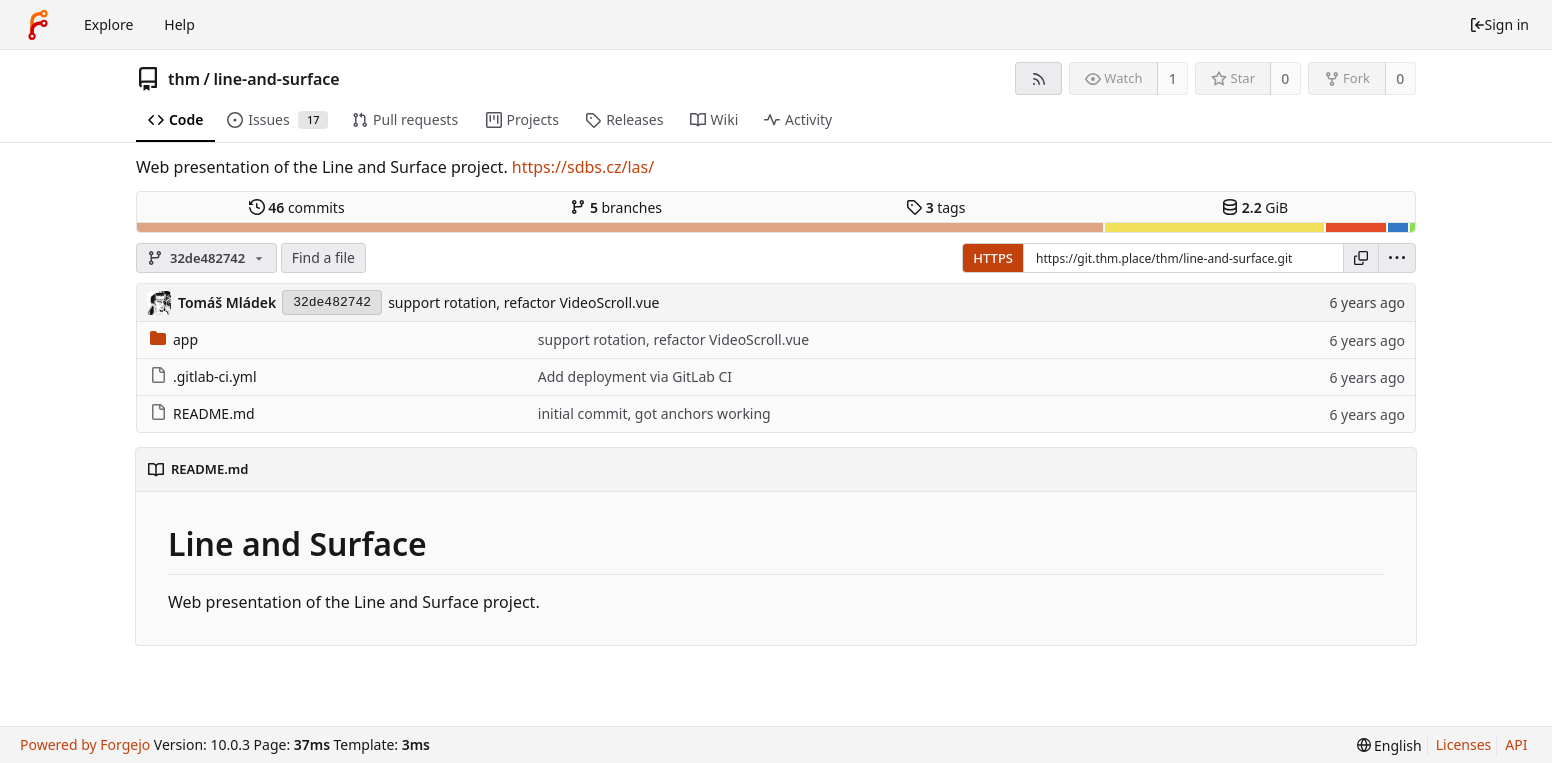 This screenshot has width=1552, height=763. I want to click on initial commit, got anchors working, so click(654, 413).